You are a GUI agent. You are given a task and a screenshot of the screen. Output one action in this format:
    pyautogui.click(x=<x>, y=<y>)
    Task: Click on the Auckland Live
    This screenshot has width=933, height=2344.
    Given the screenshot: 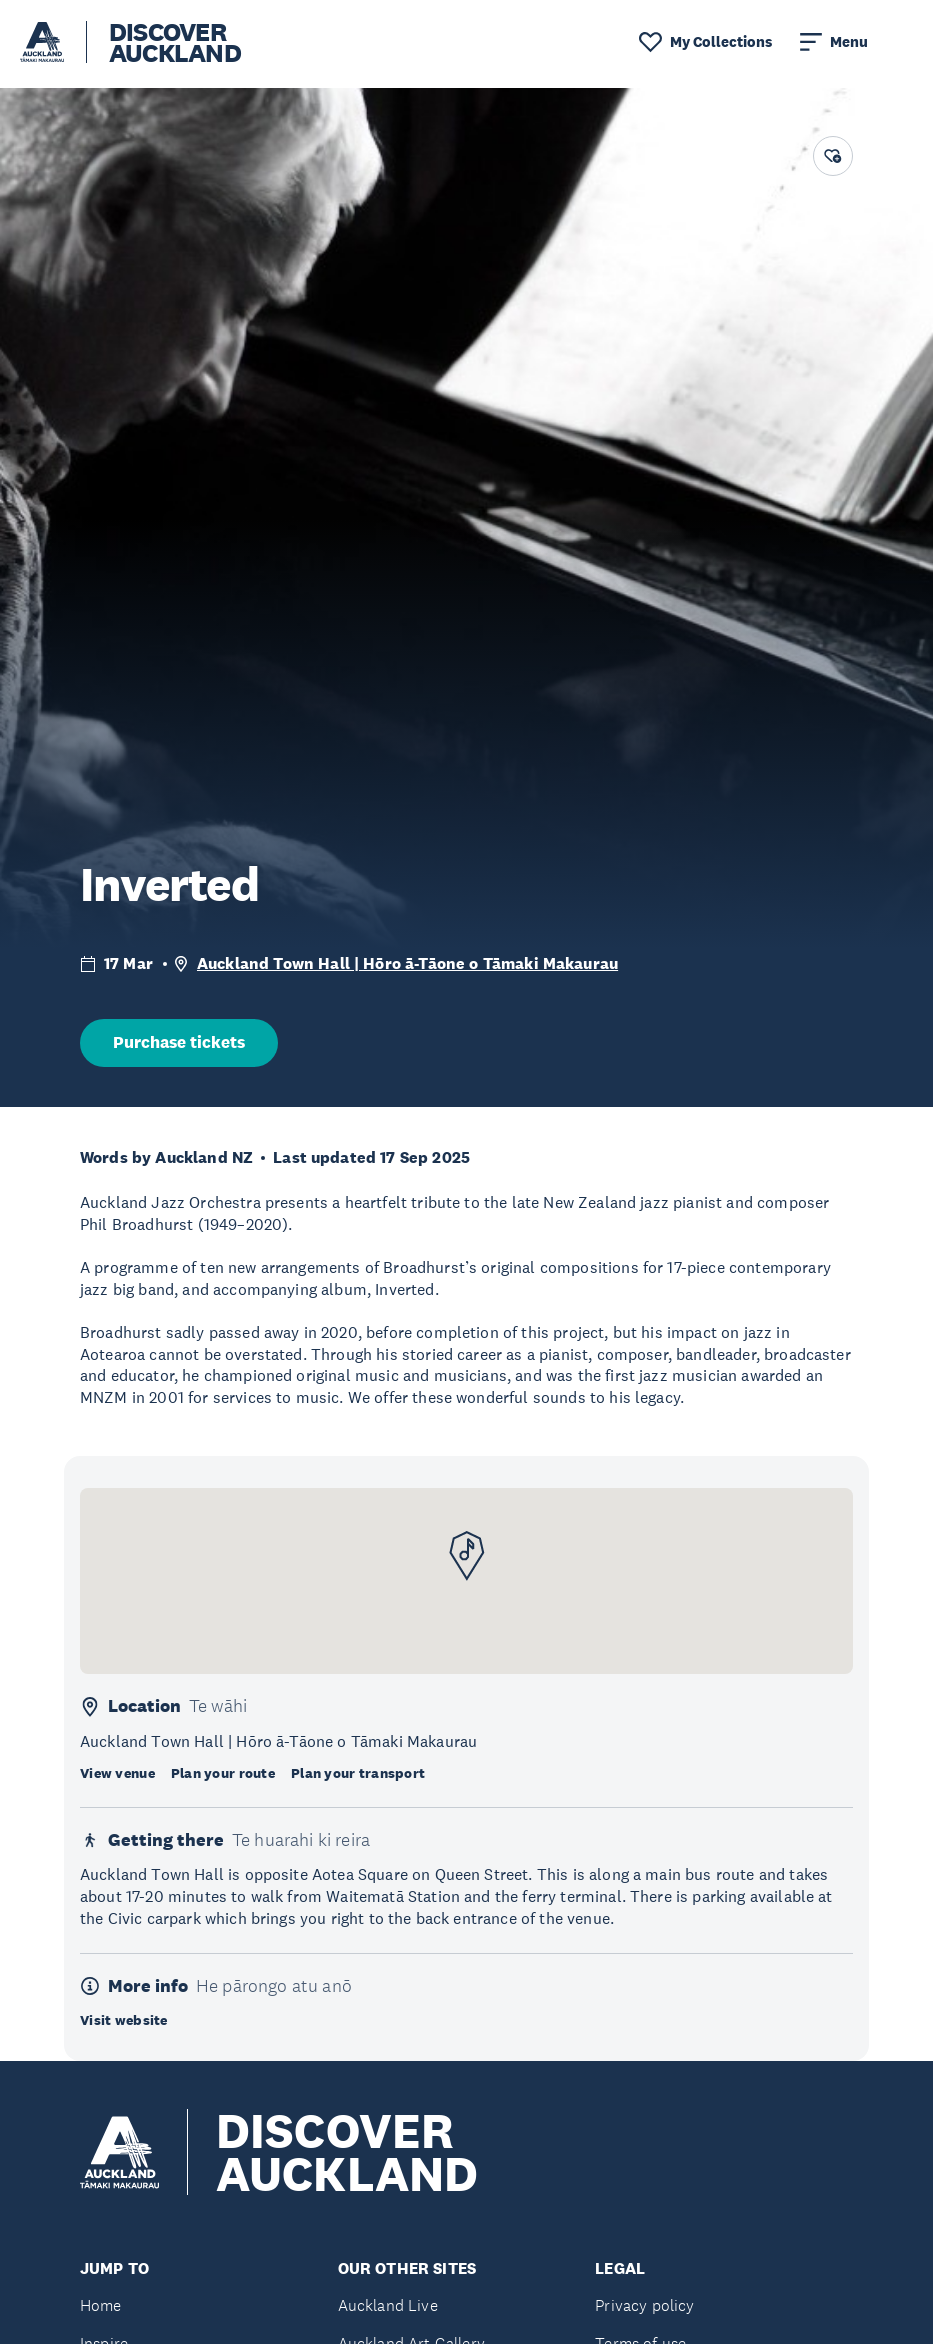 What is the action you would take?
    pyautogui.click(x=388, y=2305)
    